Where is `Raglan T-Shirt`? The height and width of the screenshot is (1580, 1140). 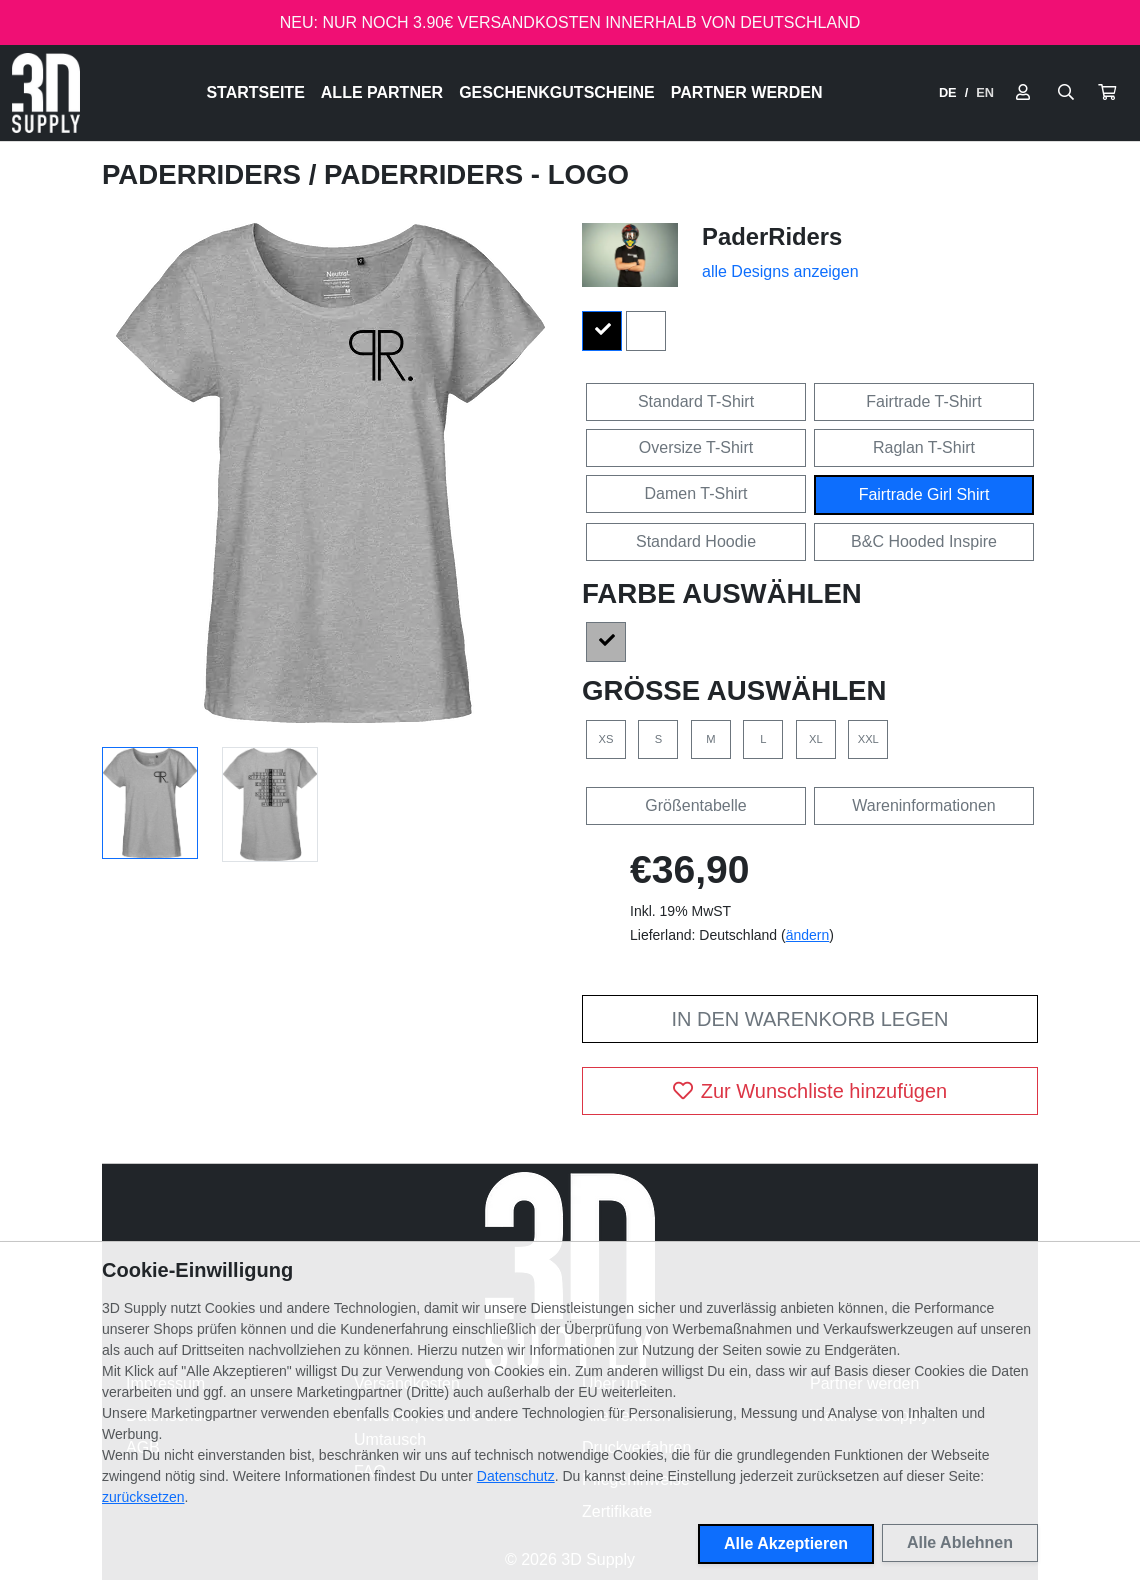 Raglan T-Shirt is located at coordinates (924, 447).